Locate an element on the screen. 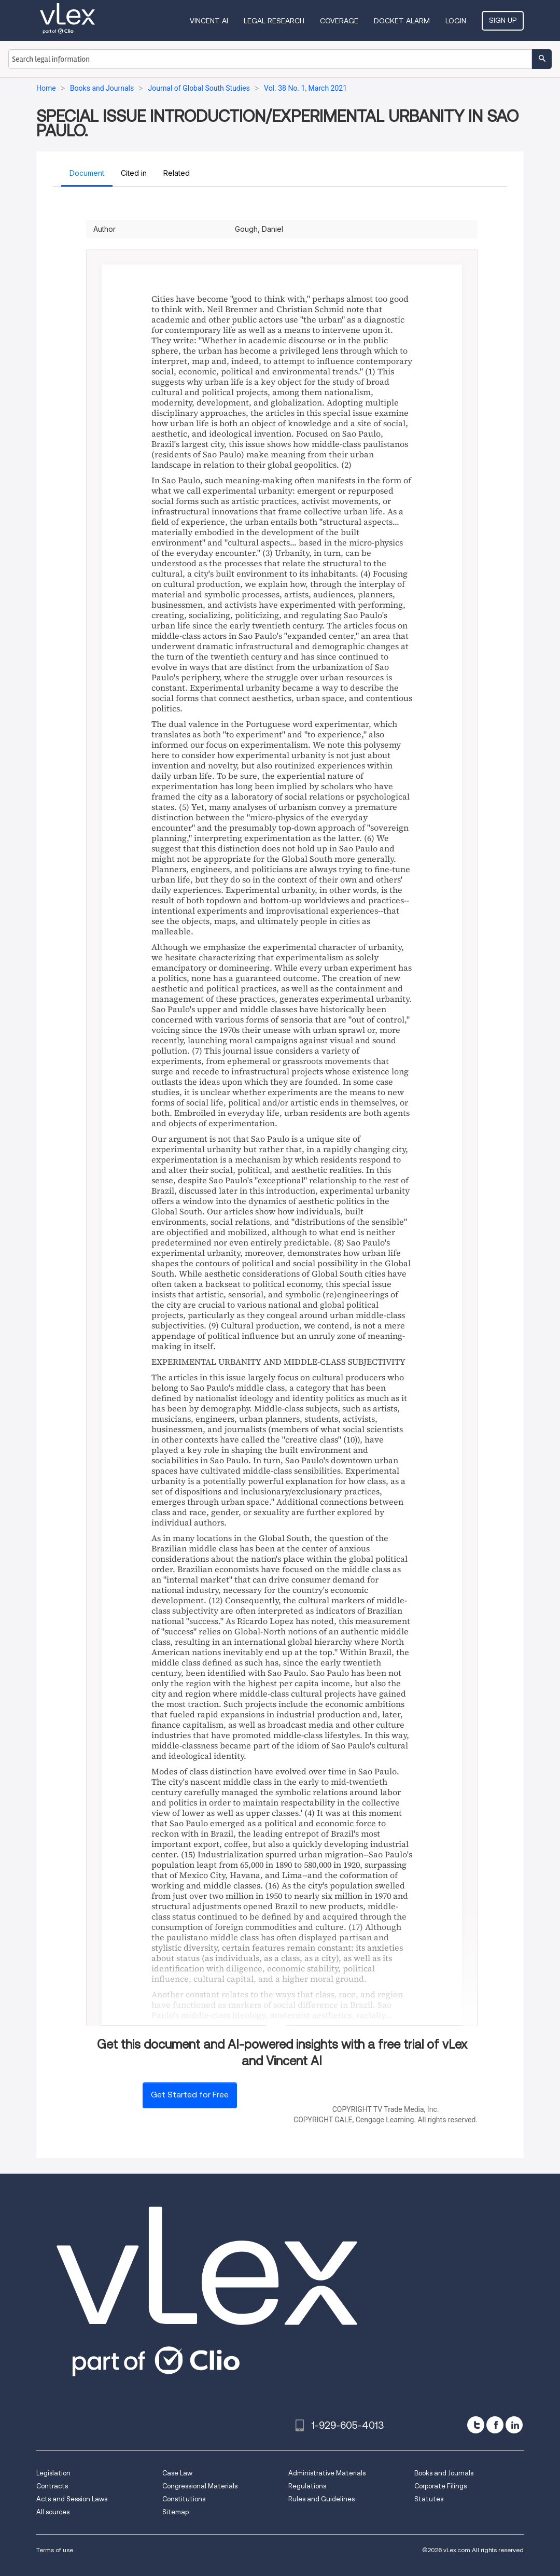 This screenshot has height=2576, width=560. Terms of use is located at coordinates (54, 2549).